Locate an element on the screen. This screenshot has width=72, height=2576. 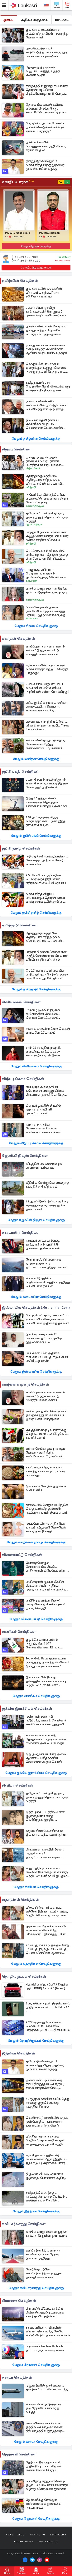
அமெரிக்காவின் சொத்துக்களை அழிப்போம்; ஈரான் சபதம்! is located at coordinates (46, 146).